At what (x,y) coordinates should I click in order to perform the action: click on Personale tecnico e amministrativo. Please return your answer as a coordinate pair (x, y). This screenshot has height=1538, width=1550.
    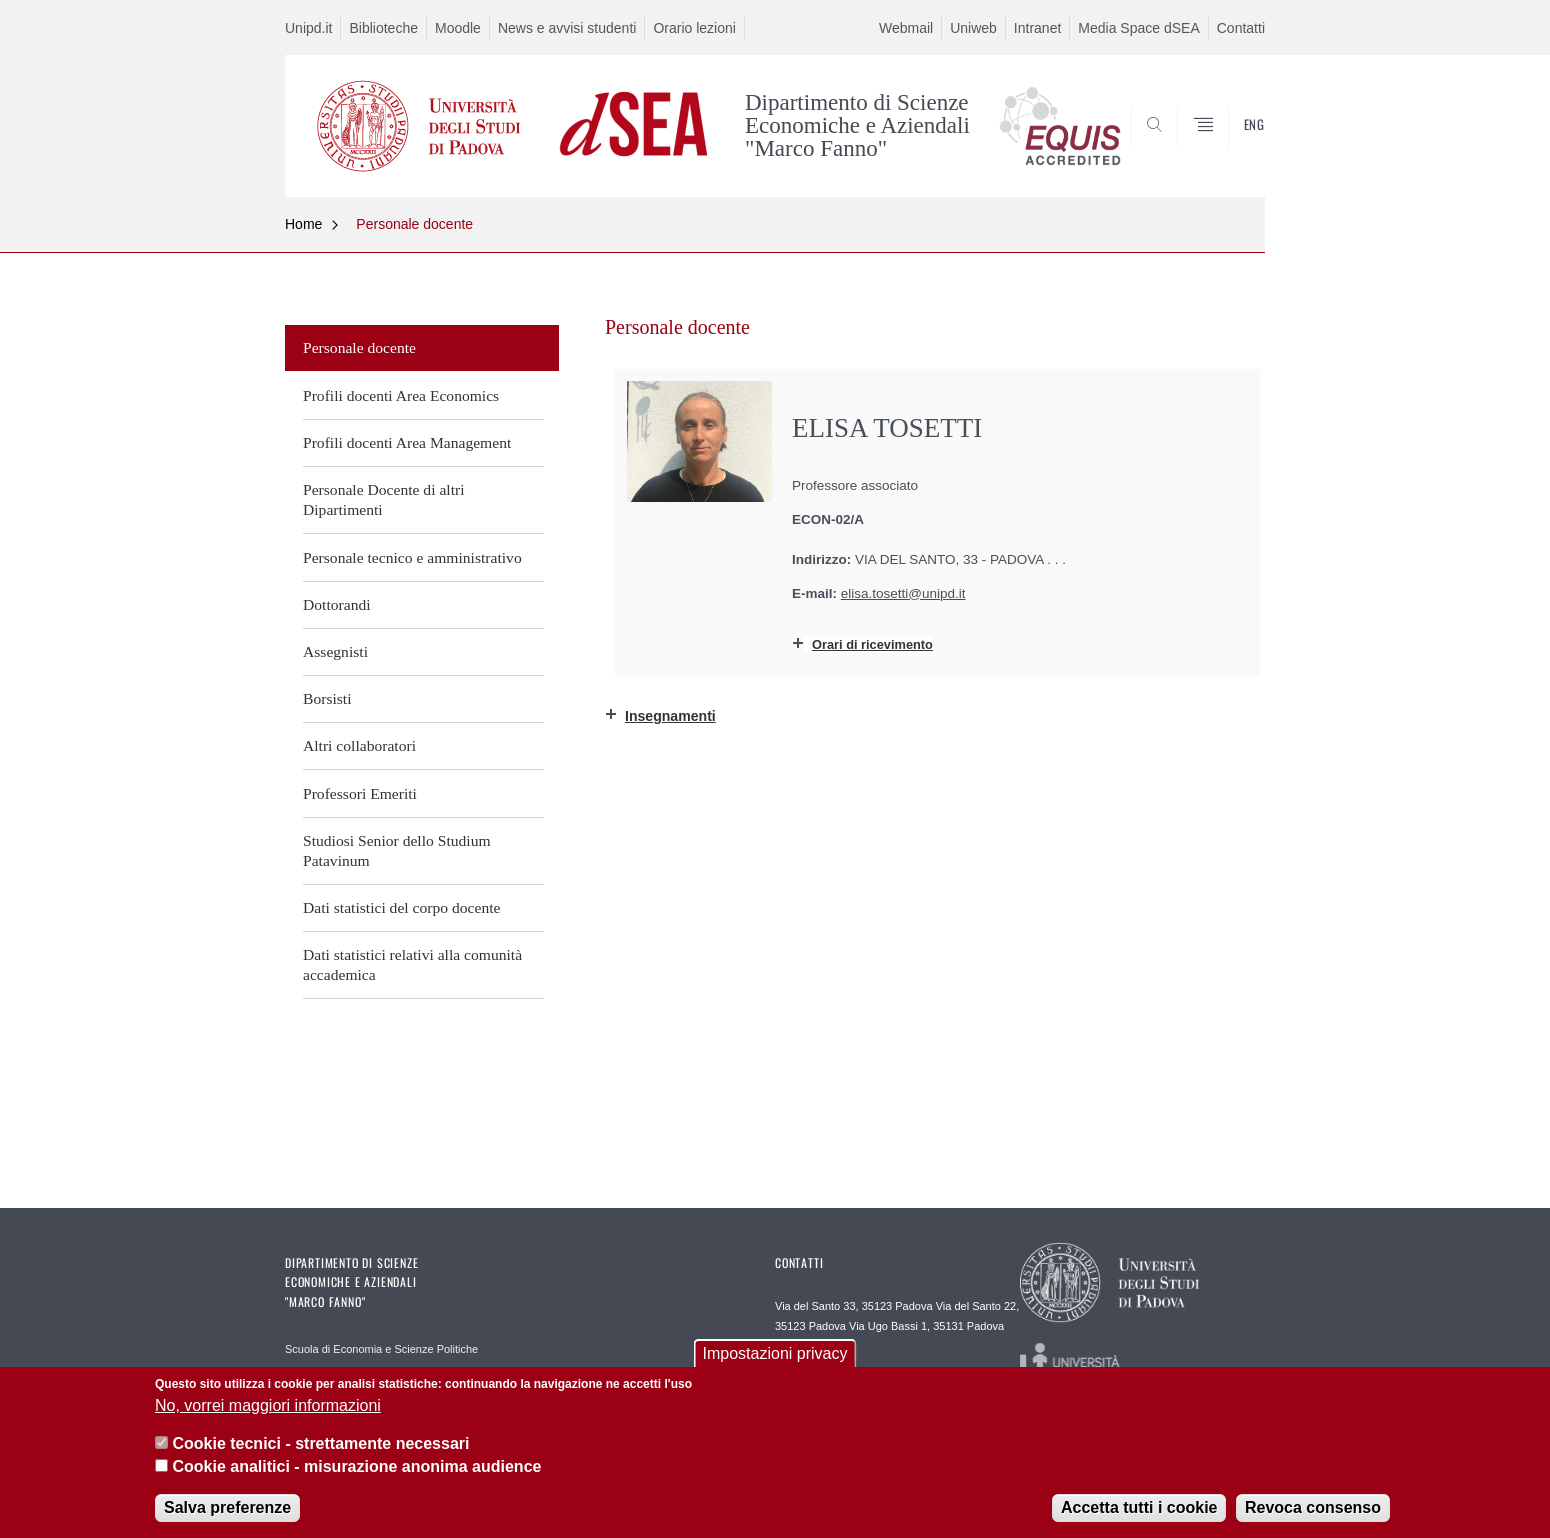
    Looking at the image, I should click on (412, 557).